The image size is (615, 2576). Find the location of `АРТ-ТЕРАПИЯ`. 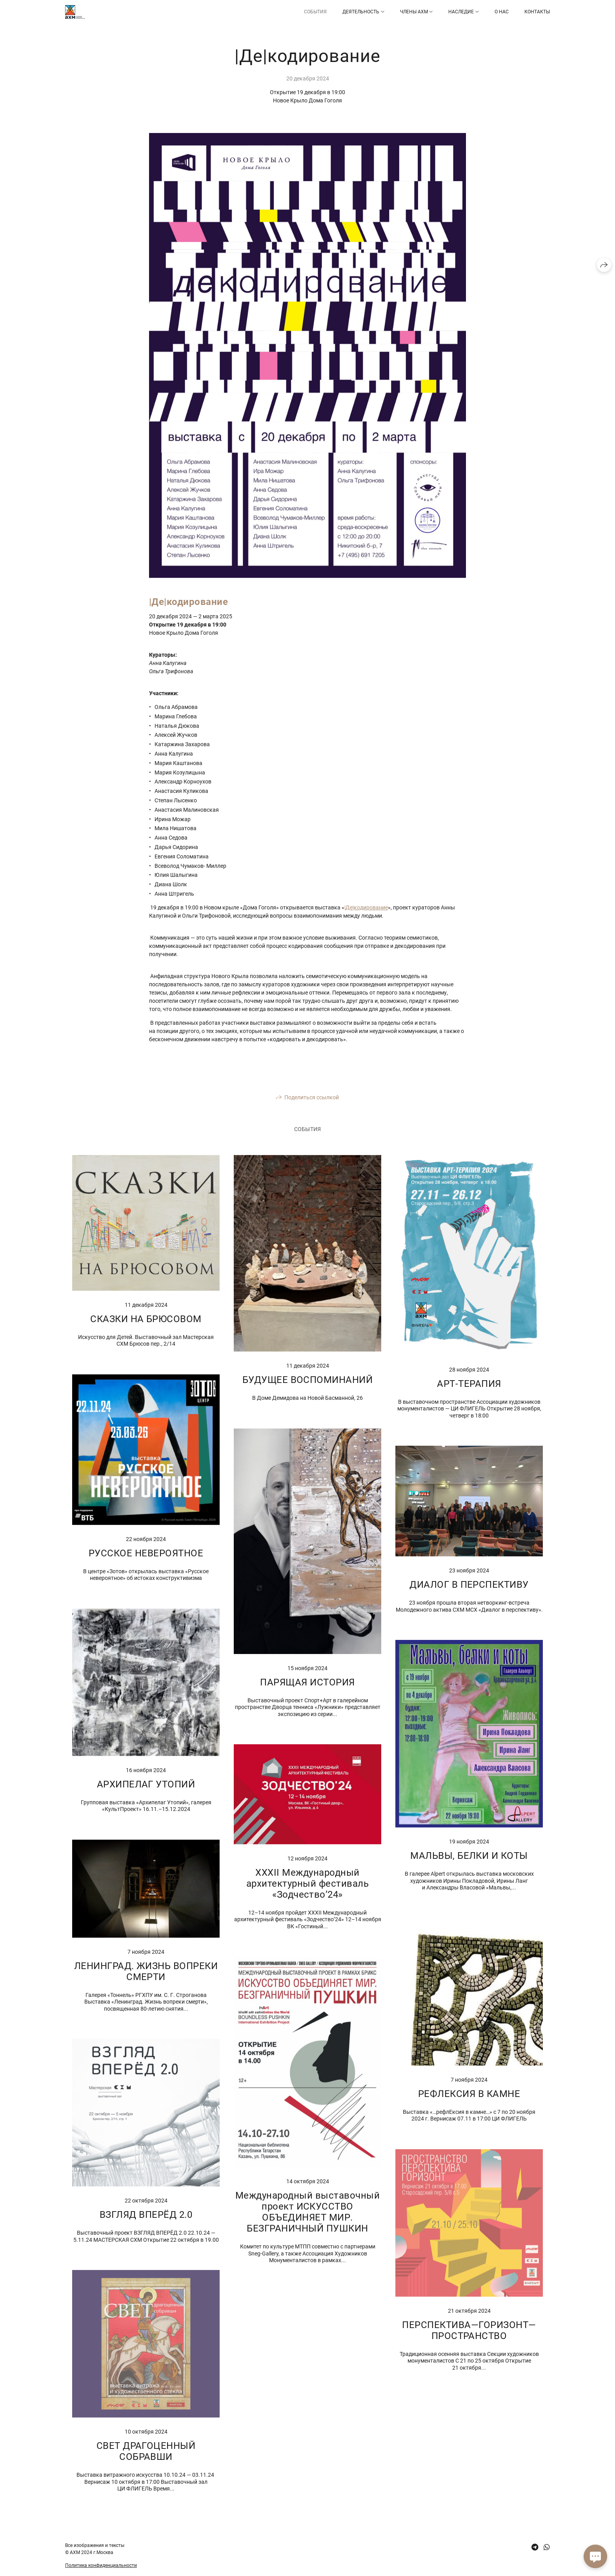

АРТ-ТЕРАПИЯ is located at coordinates (469, 1383).